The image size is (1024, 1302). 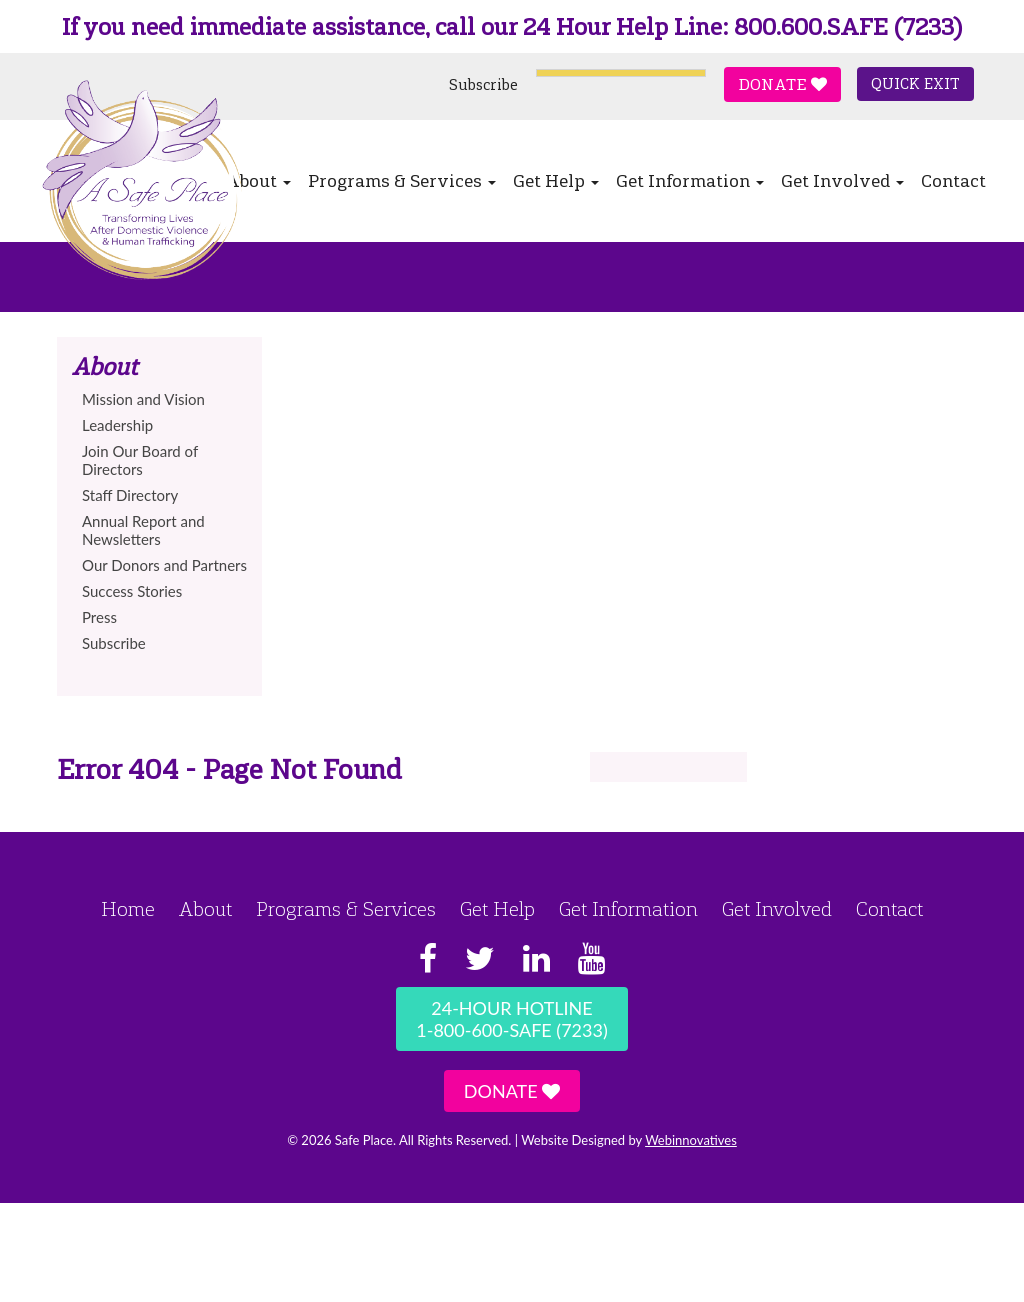 I want to click on Annual Report and Newsletters, so click(x=143, y=530).